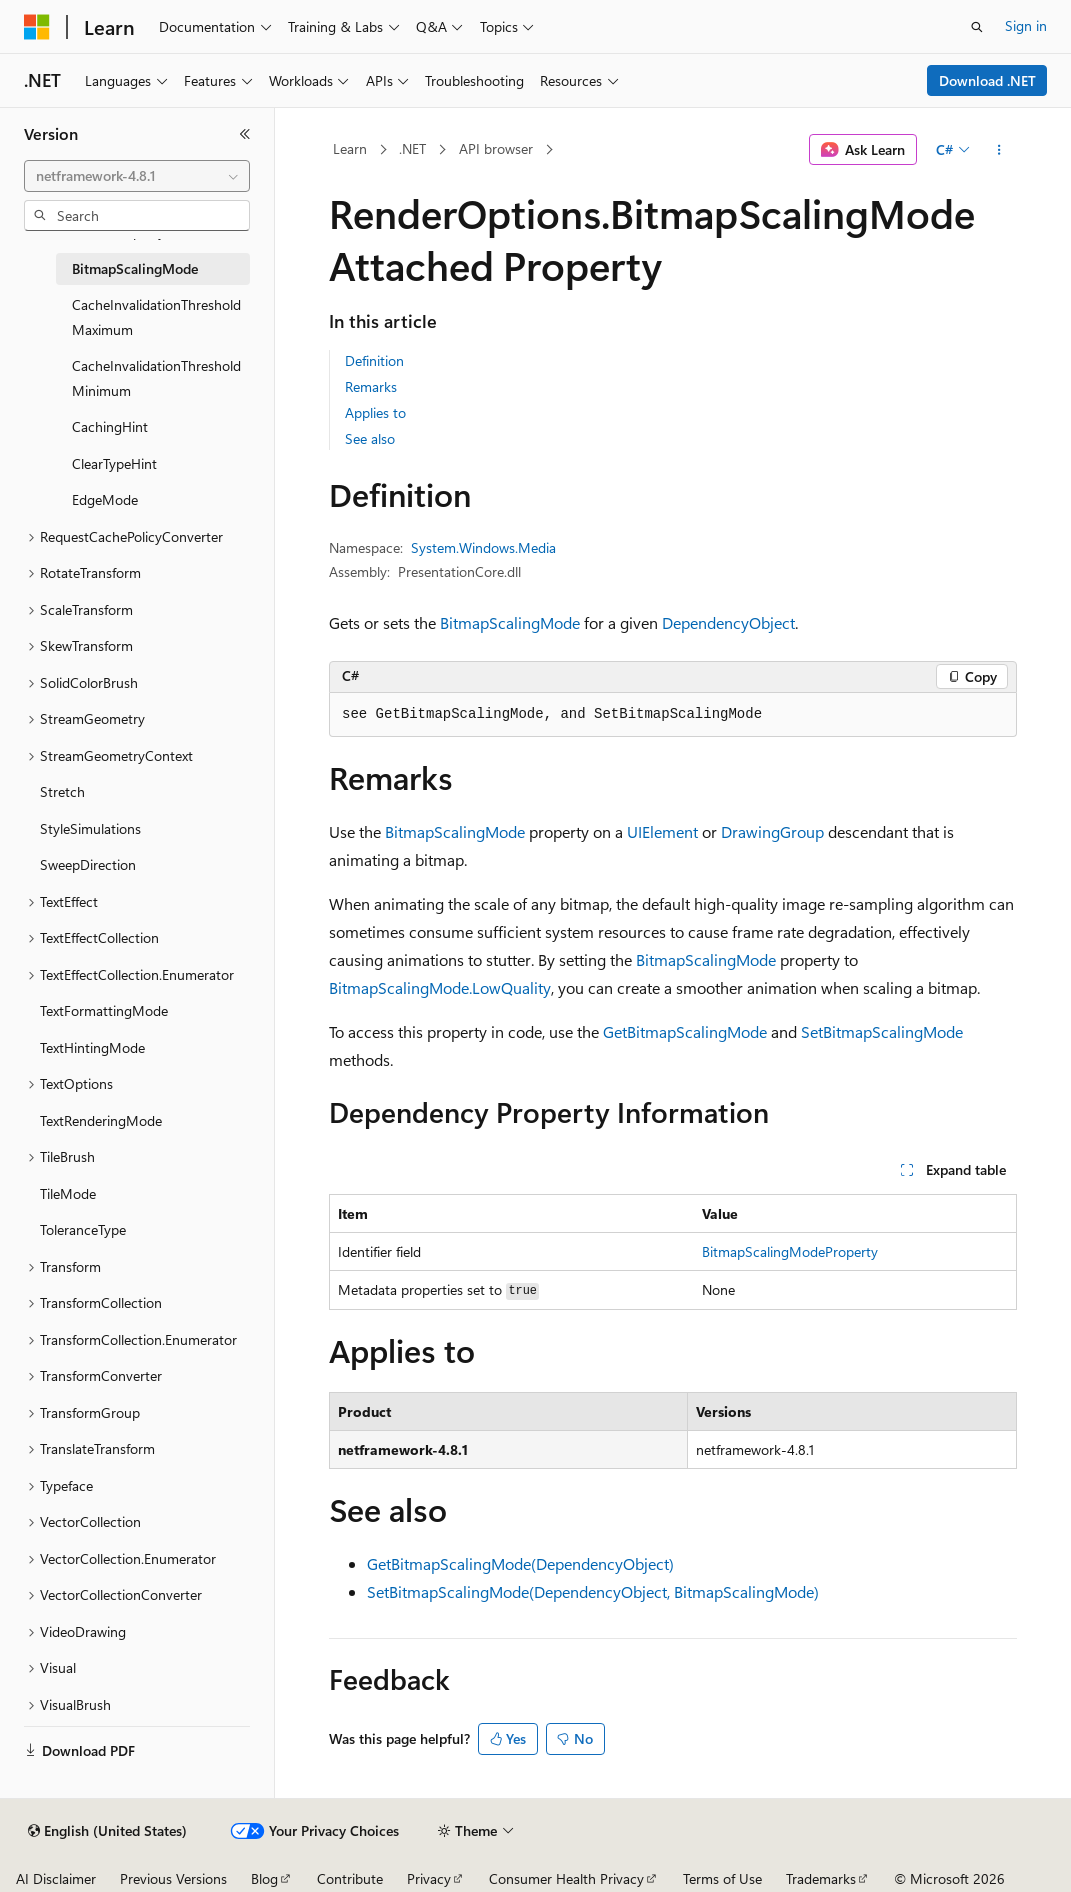 The image size is (1071, 1892). Describe the element at coordinates (156, 317) in the screenshot. I see `CacheInvalidationThresholdMaximum [treeitem]` at that location.